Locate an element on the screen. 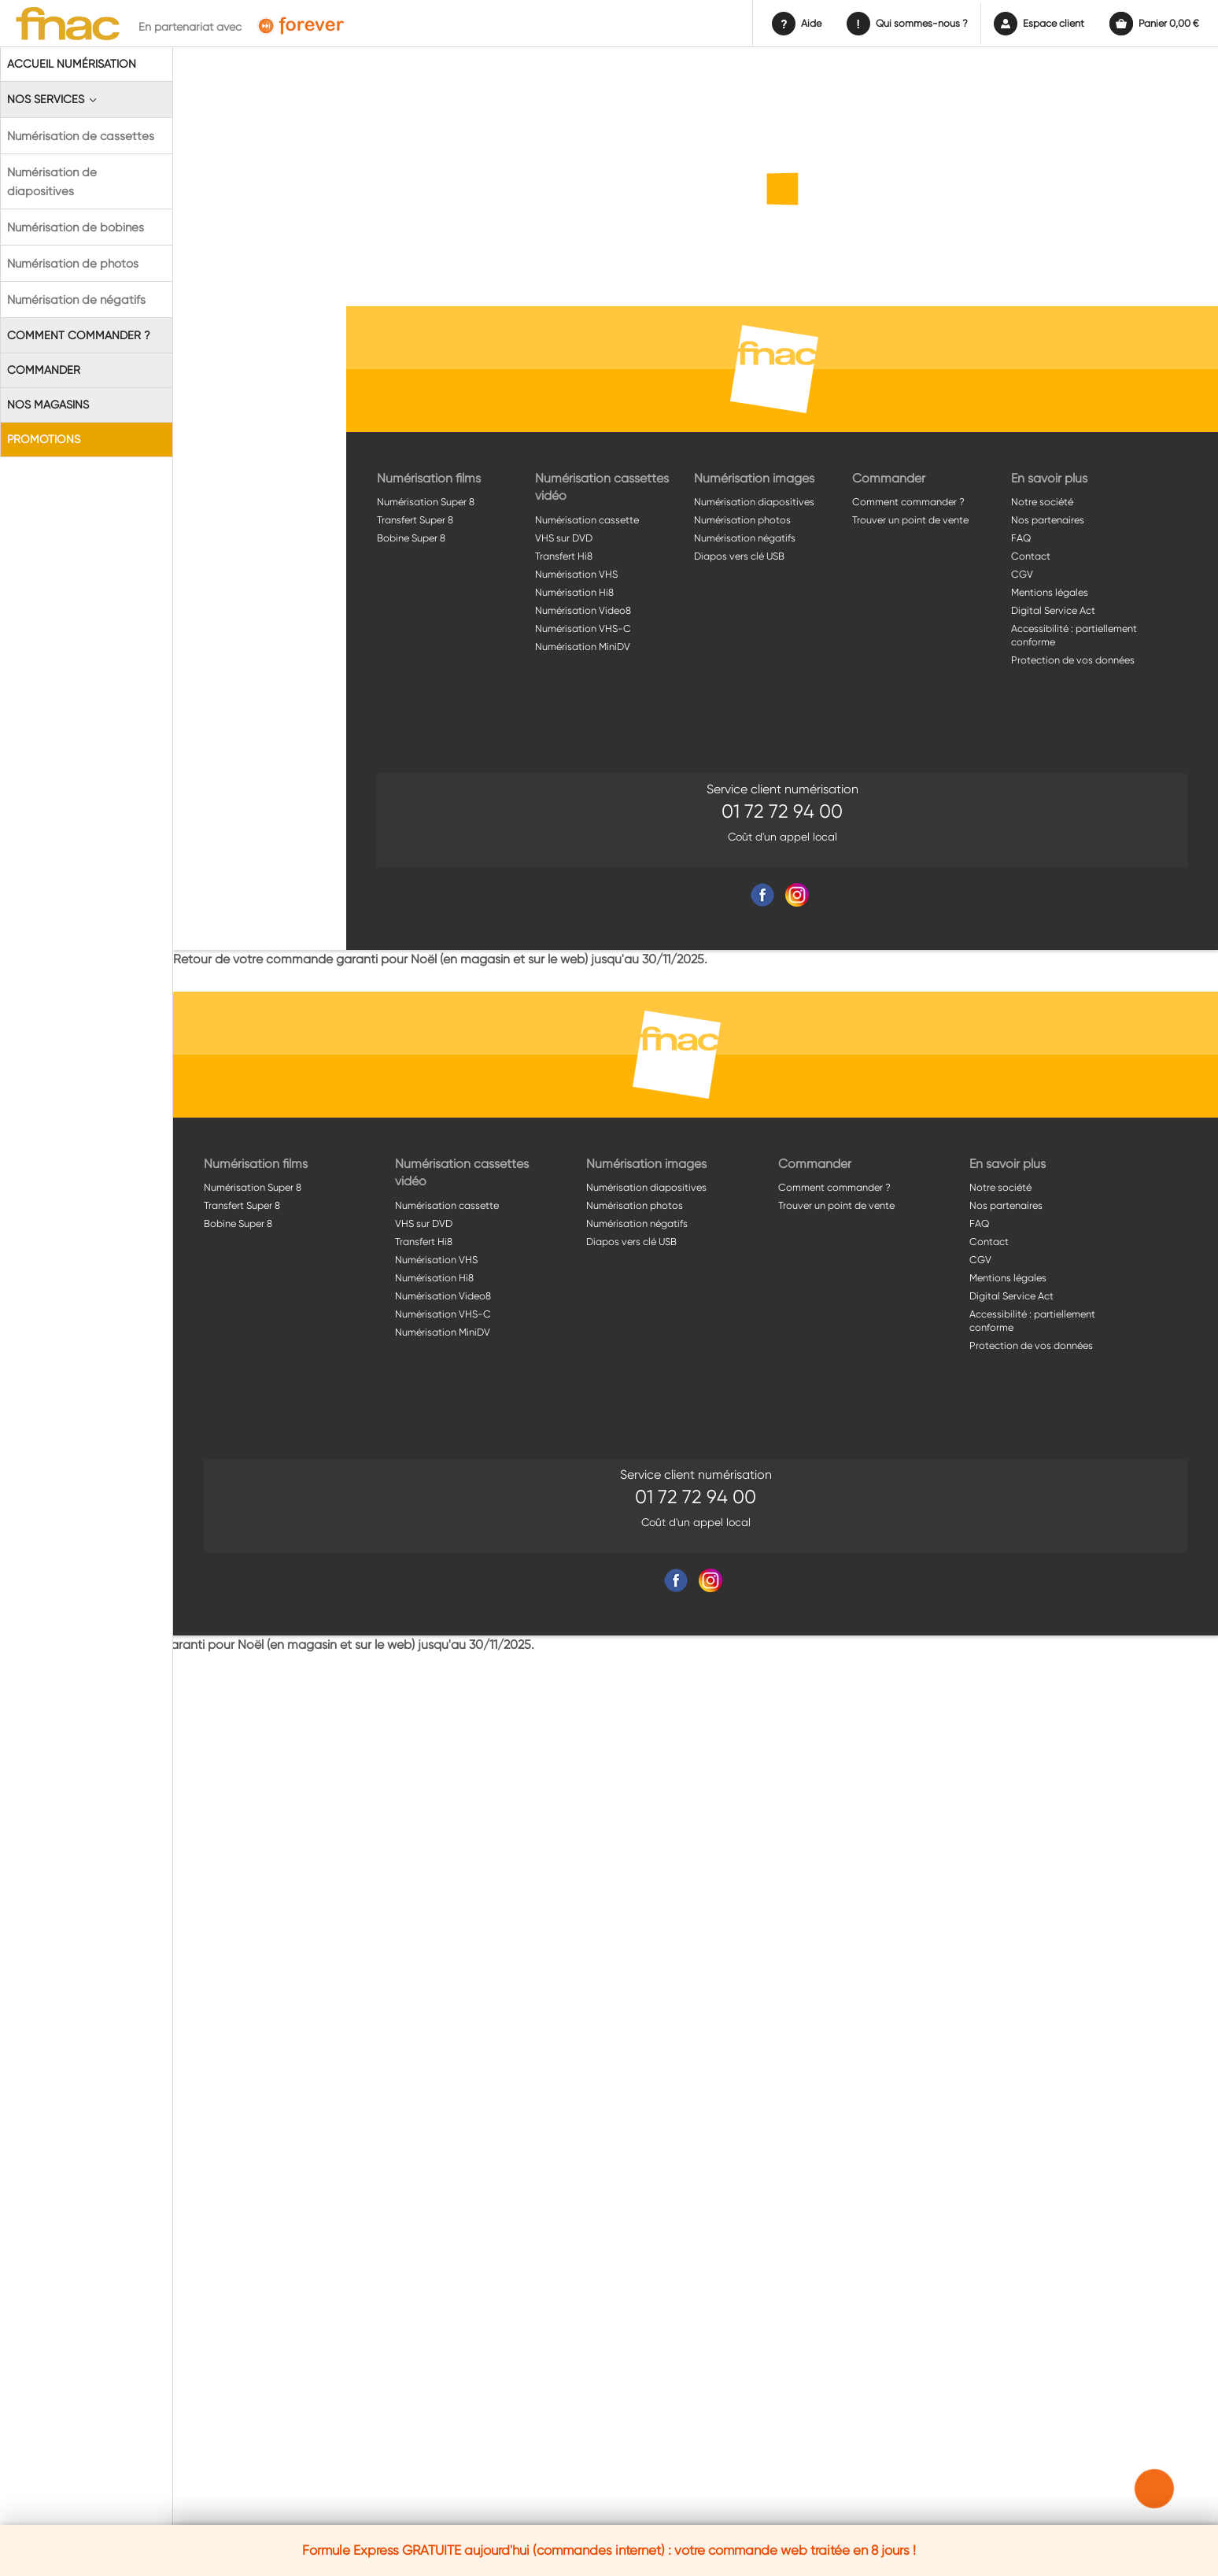  Numérisation Video8 is located at coordinates (583, 610).